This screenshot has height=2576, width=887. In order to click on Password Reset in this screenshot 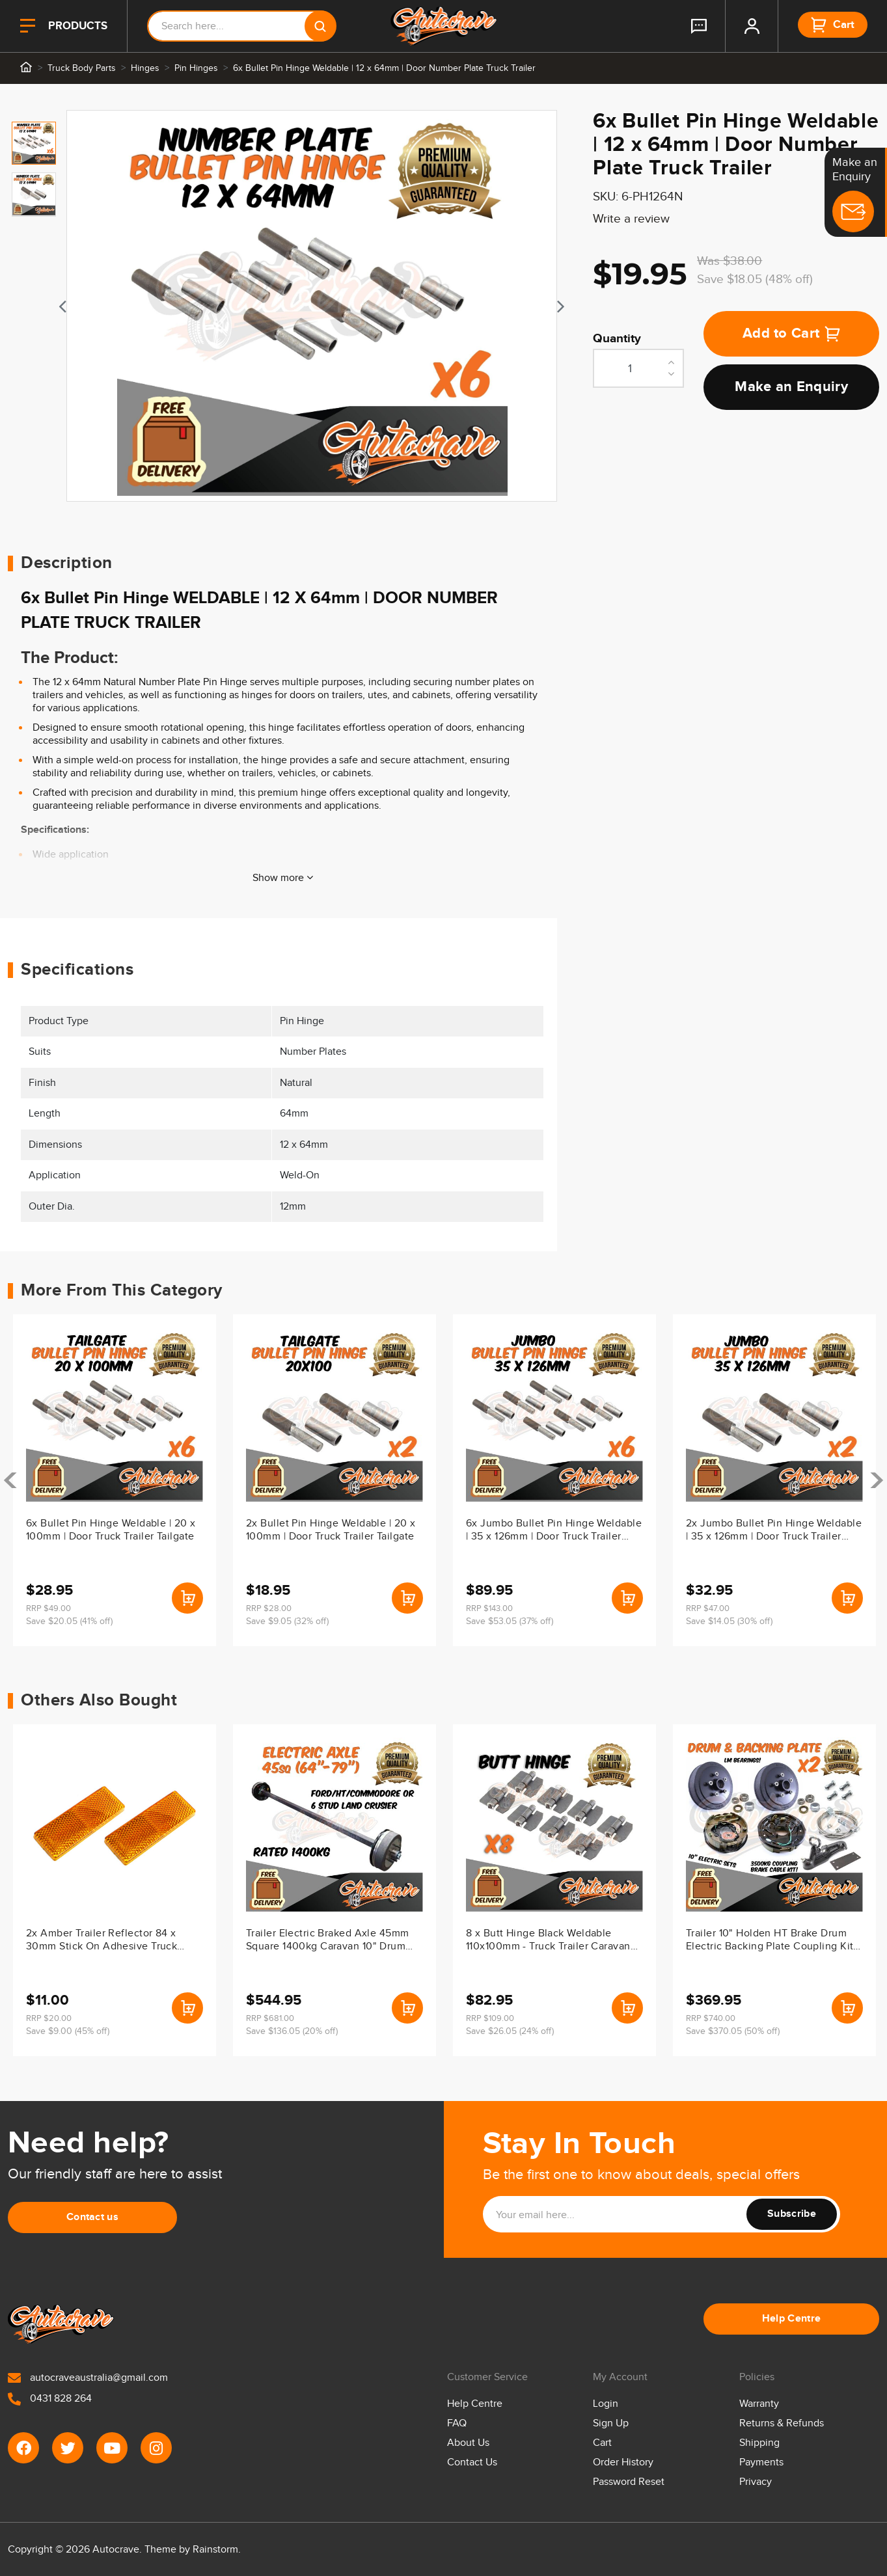, I will do `click(628, 2482)`.